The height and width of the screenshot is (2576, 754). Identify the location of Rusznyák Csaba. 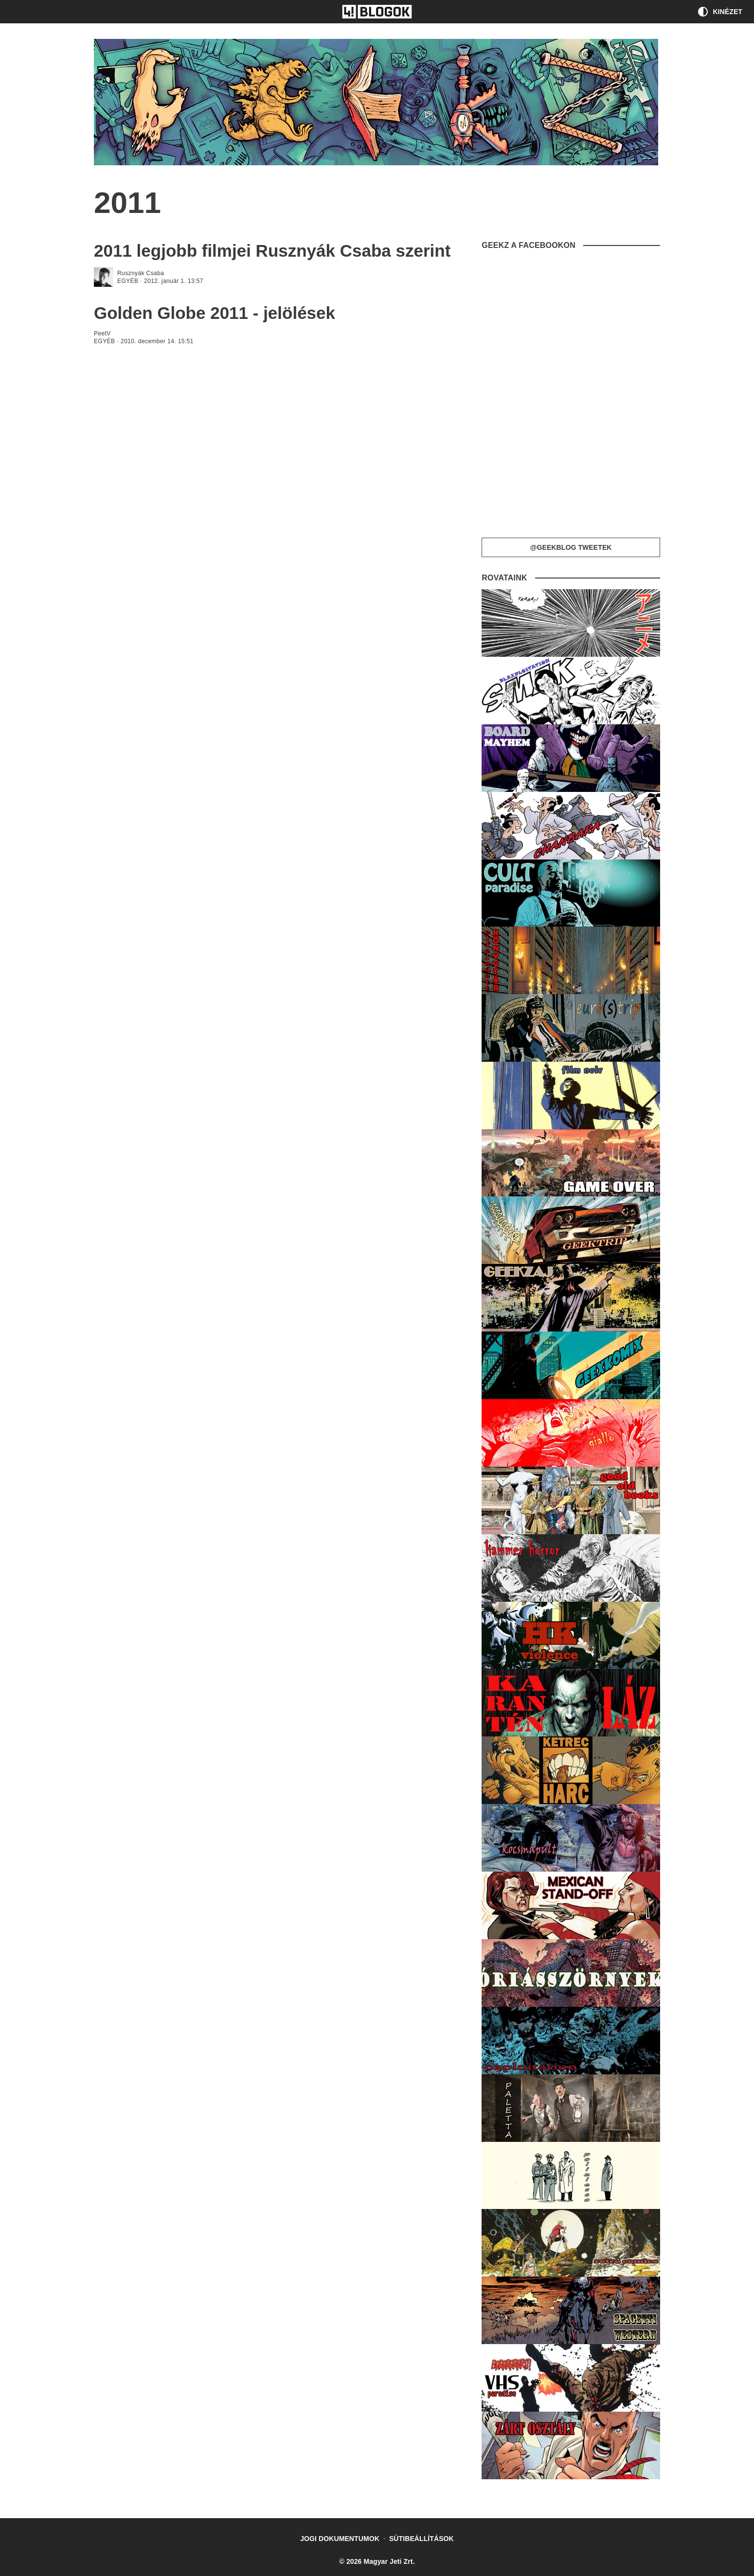
(140, 273).